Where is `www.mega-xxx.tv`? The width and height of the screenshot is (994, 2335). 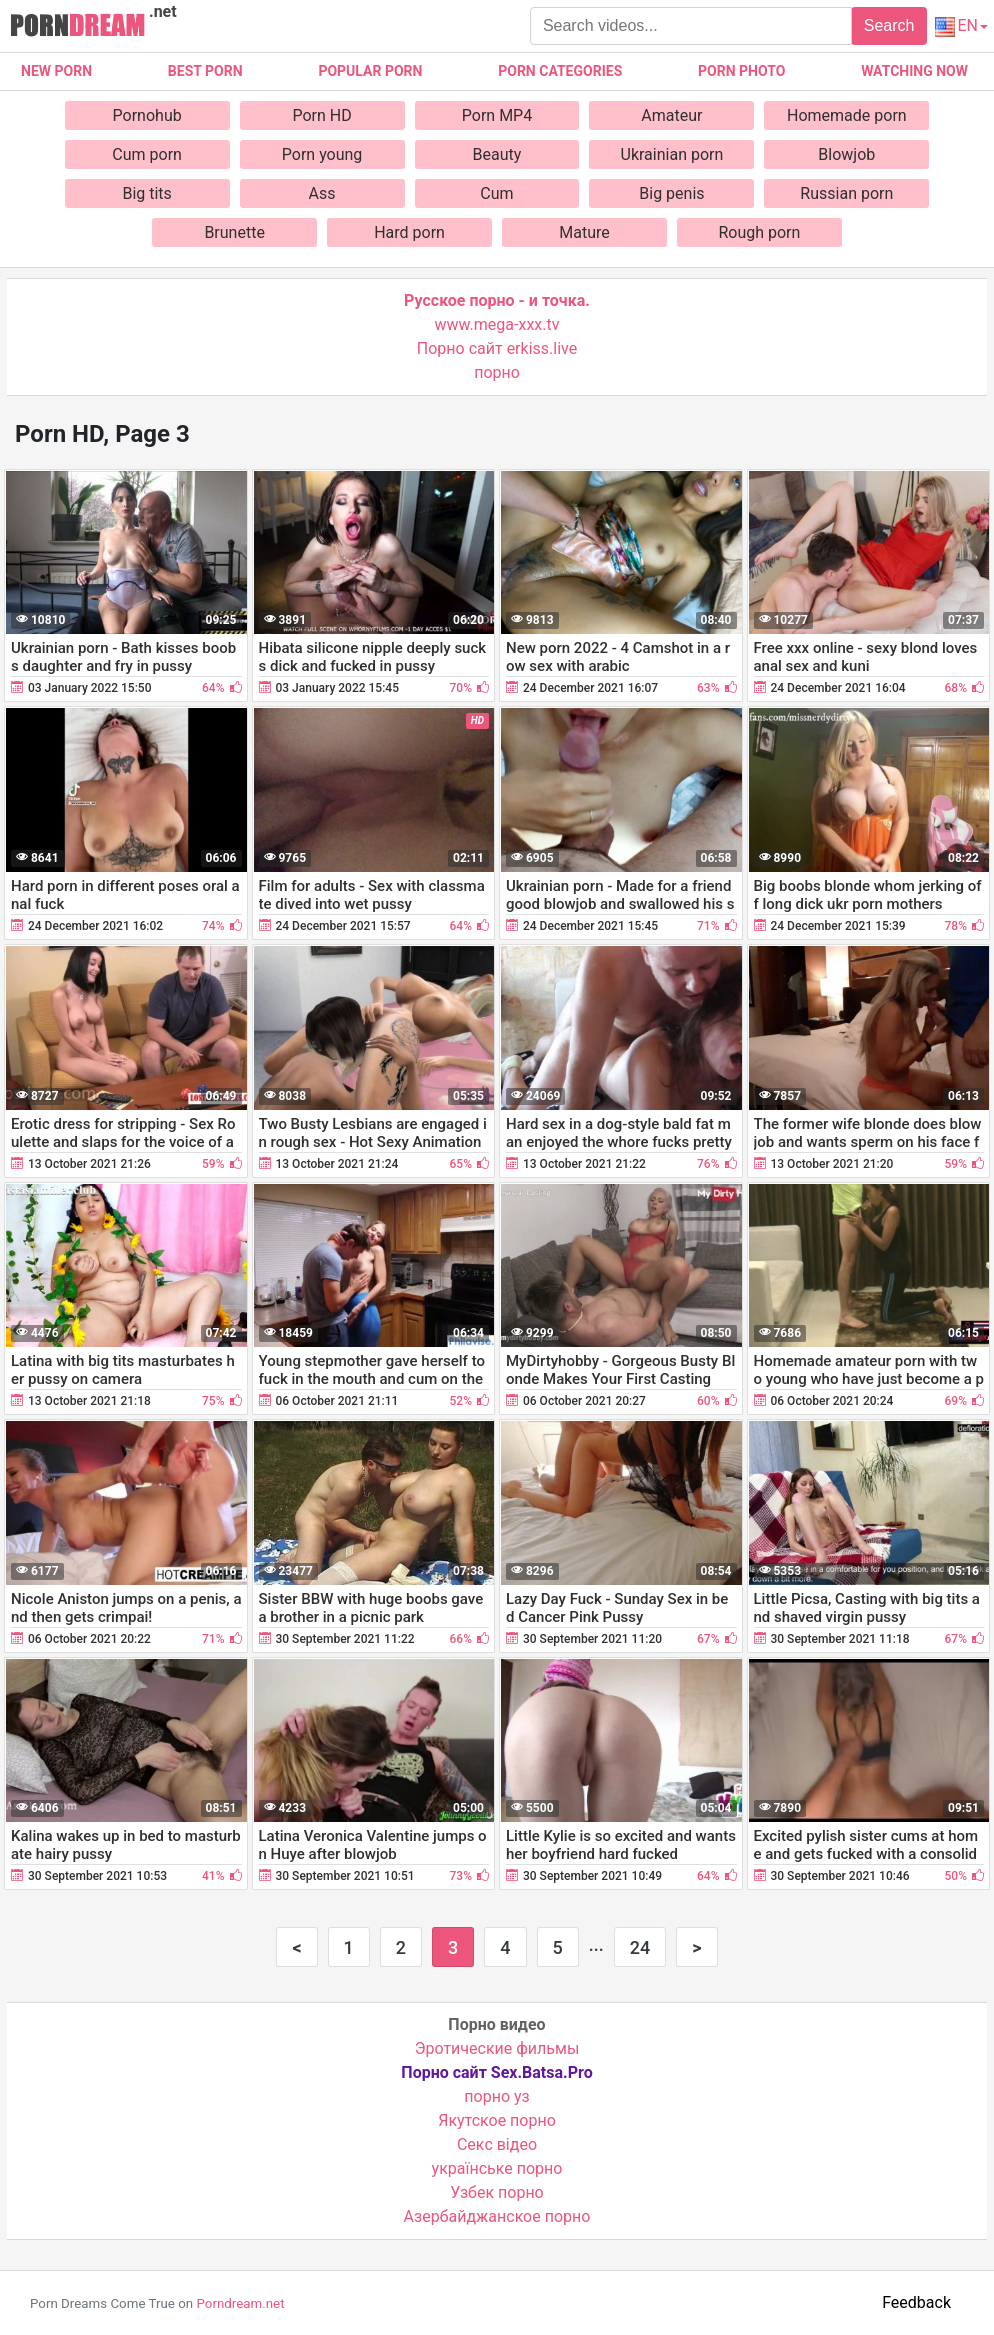
www.mega-xxx.tv is located at coordinates (497, 324).